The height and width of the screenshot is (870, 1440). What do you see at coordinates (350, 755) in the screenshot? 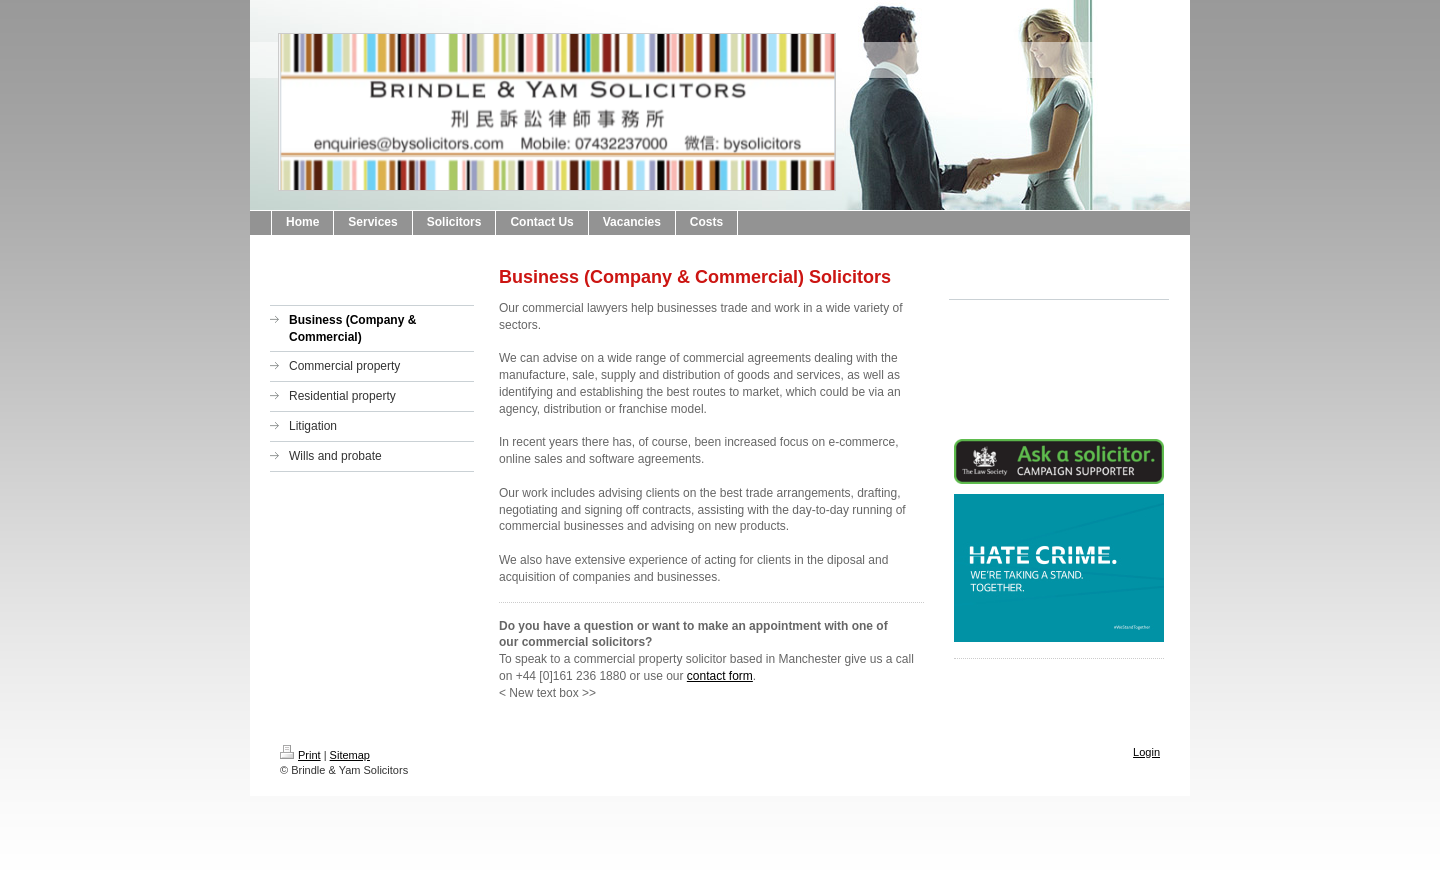
I see `Sitemap` at bounding box center [350, 755].